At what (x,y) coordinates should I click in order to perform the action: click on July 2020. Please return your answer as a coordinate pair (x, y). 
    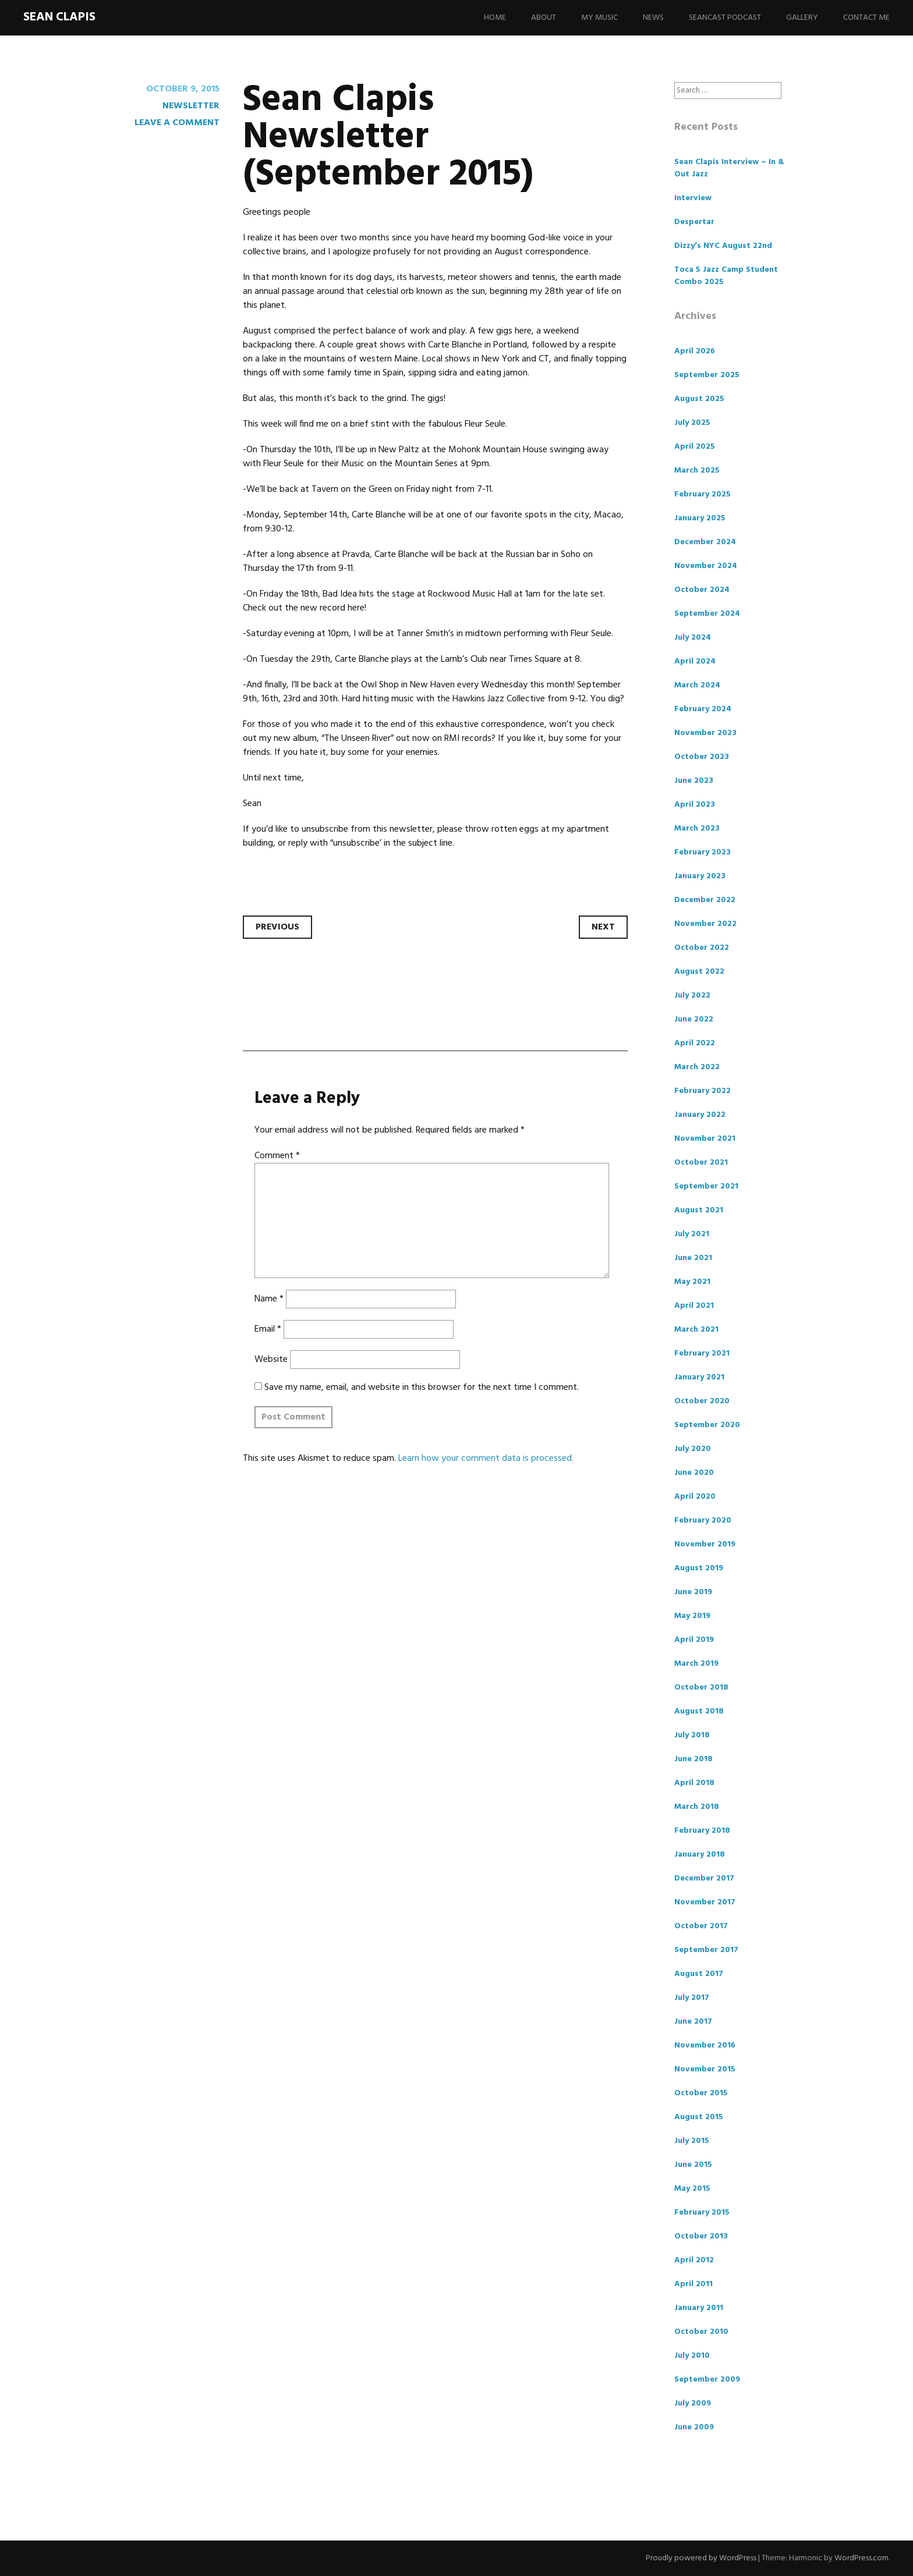
    Looking at the image, I should click on (692, 1449).